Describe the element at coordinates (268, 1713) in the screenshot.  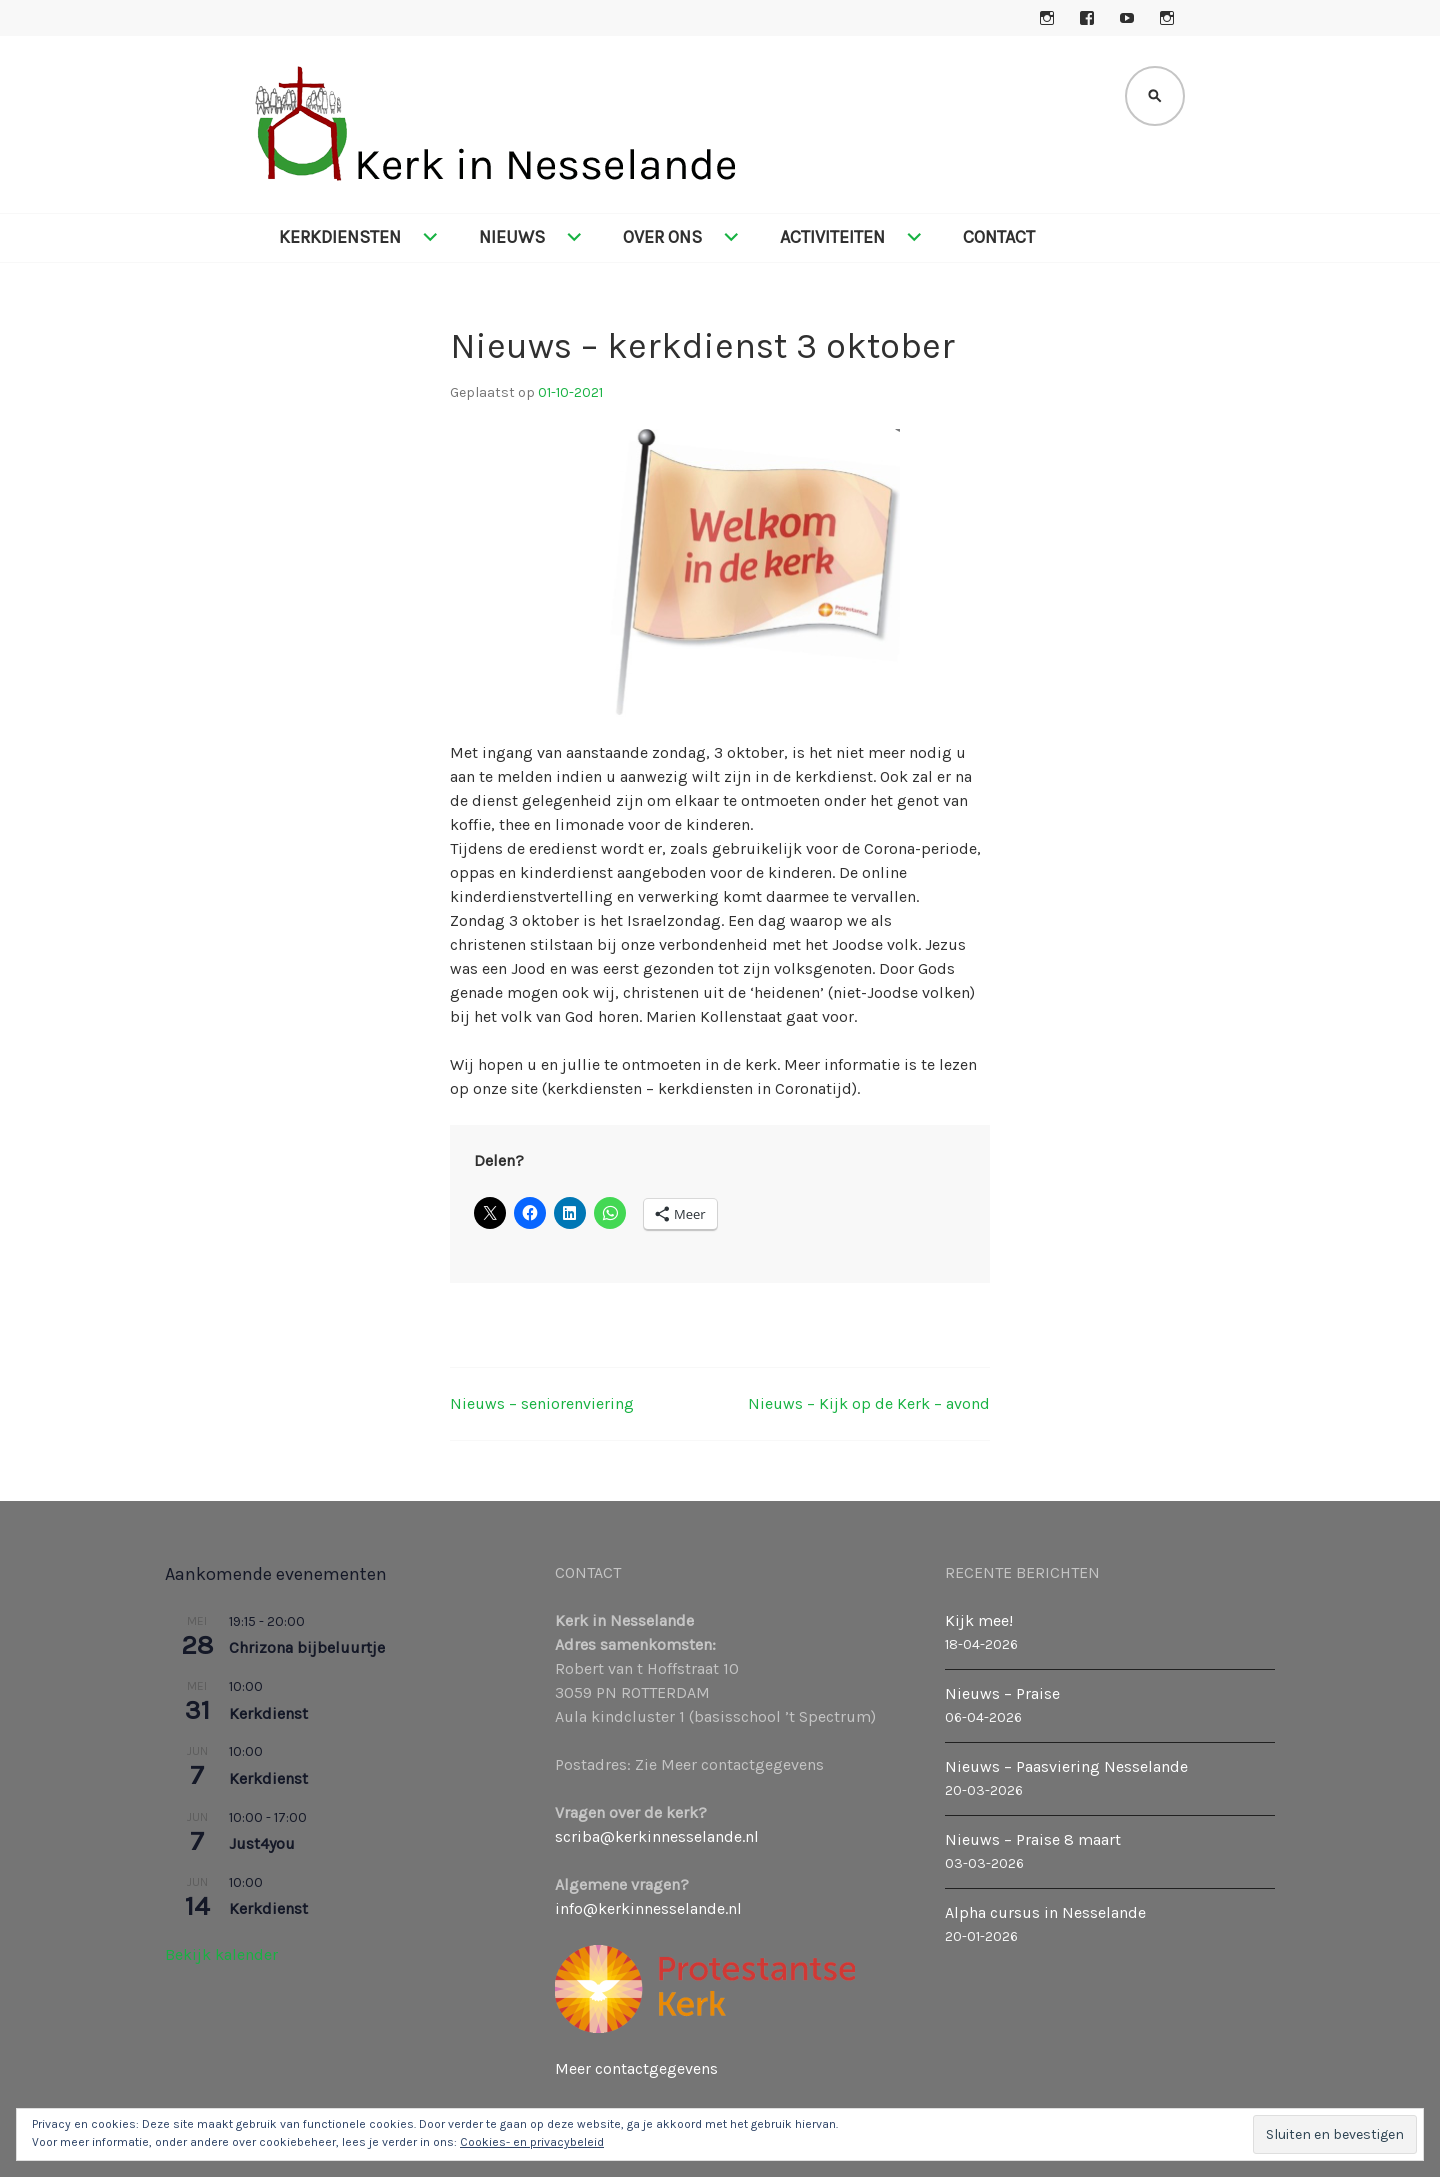
I see `Kerkdienst` at that location.